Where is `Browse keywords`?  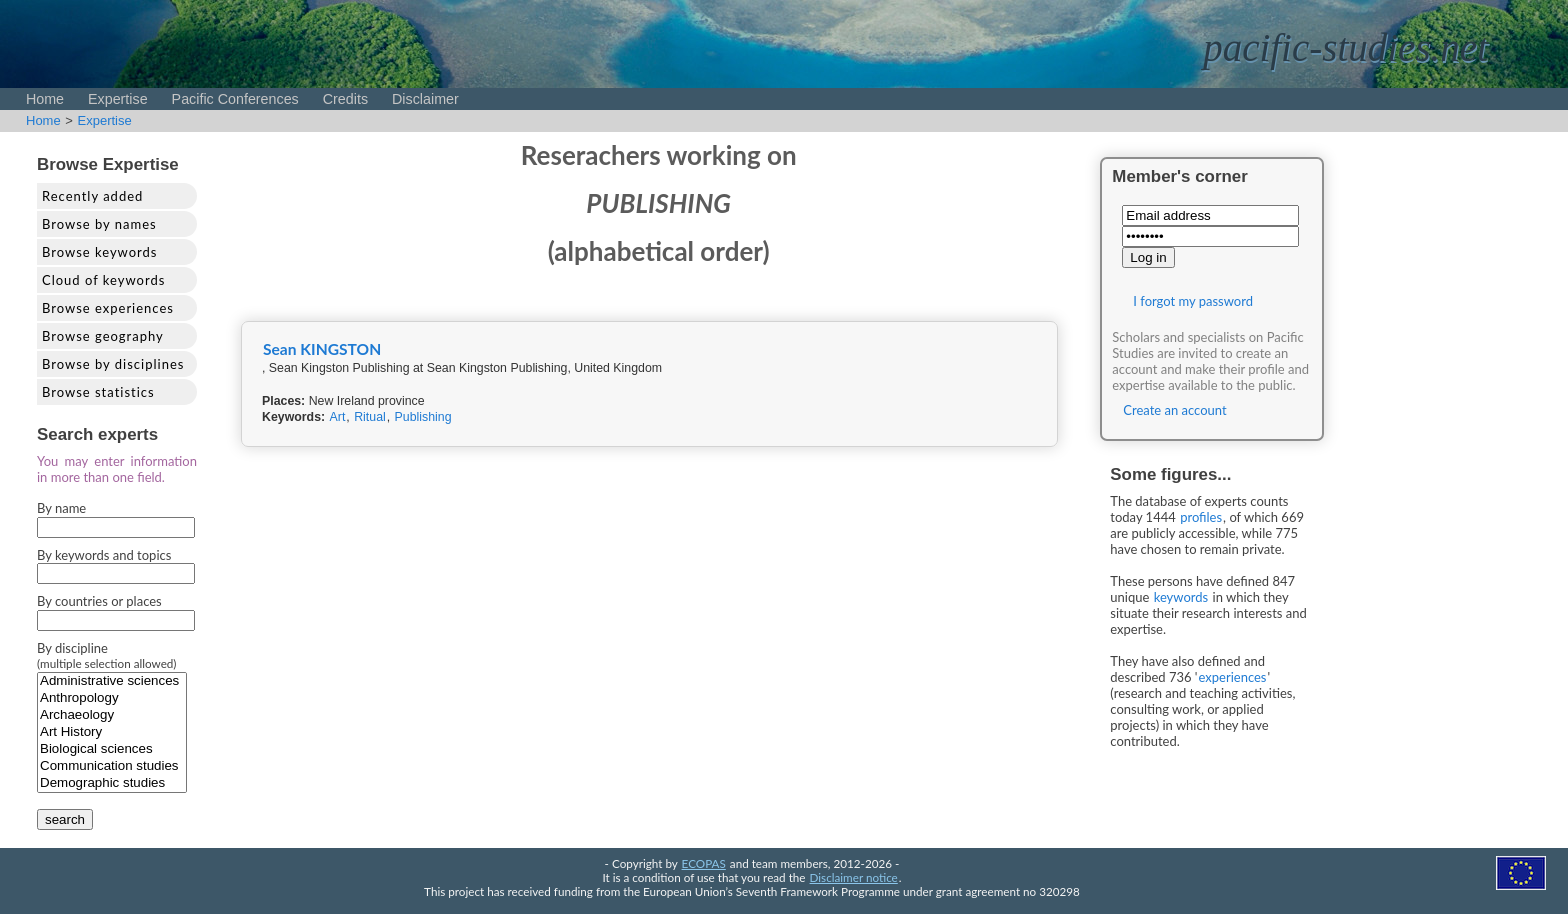
Browse keywords is located at coordinates (100, 252).